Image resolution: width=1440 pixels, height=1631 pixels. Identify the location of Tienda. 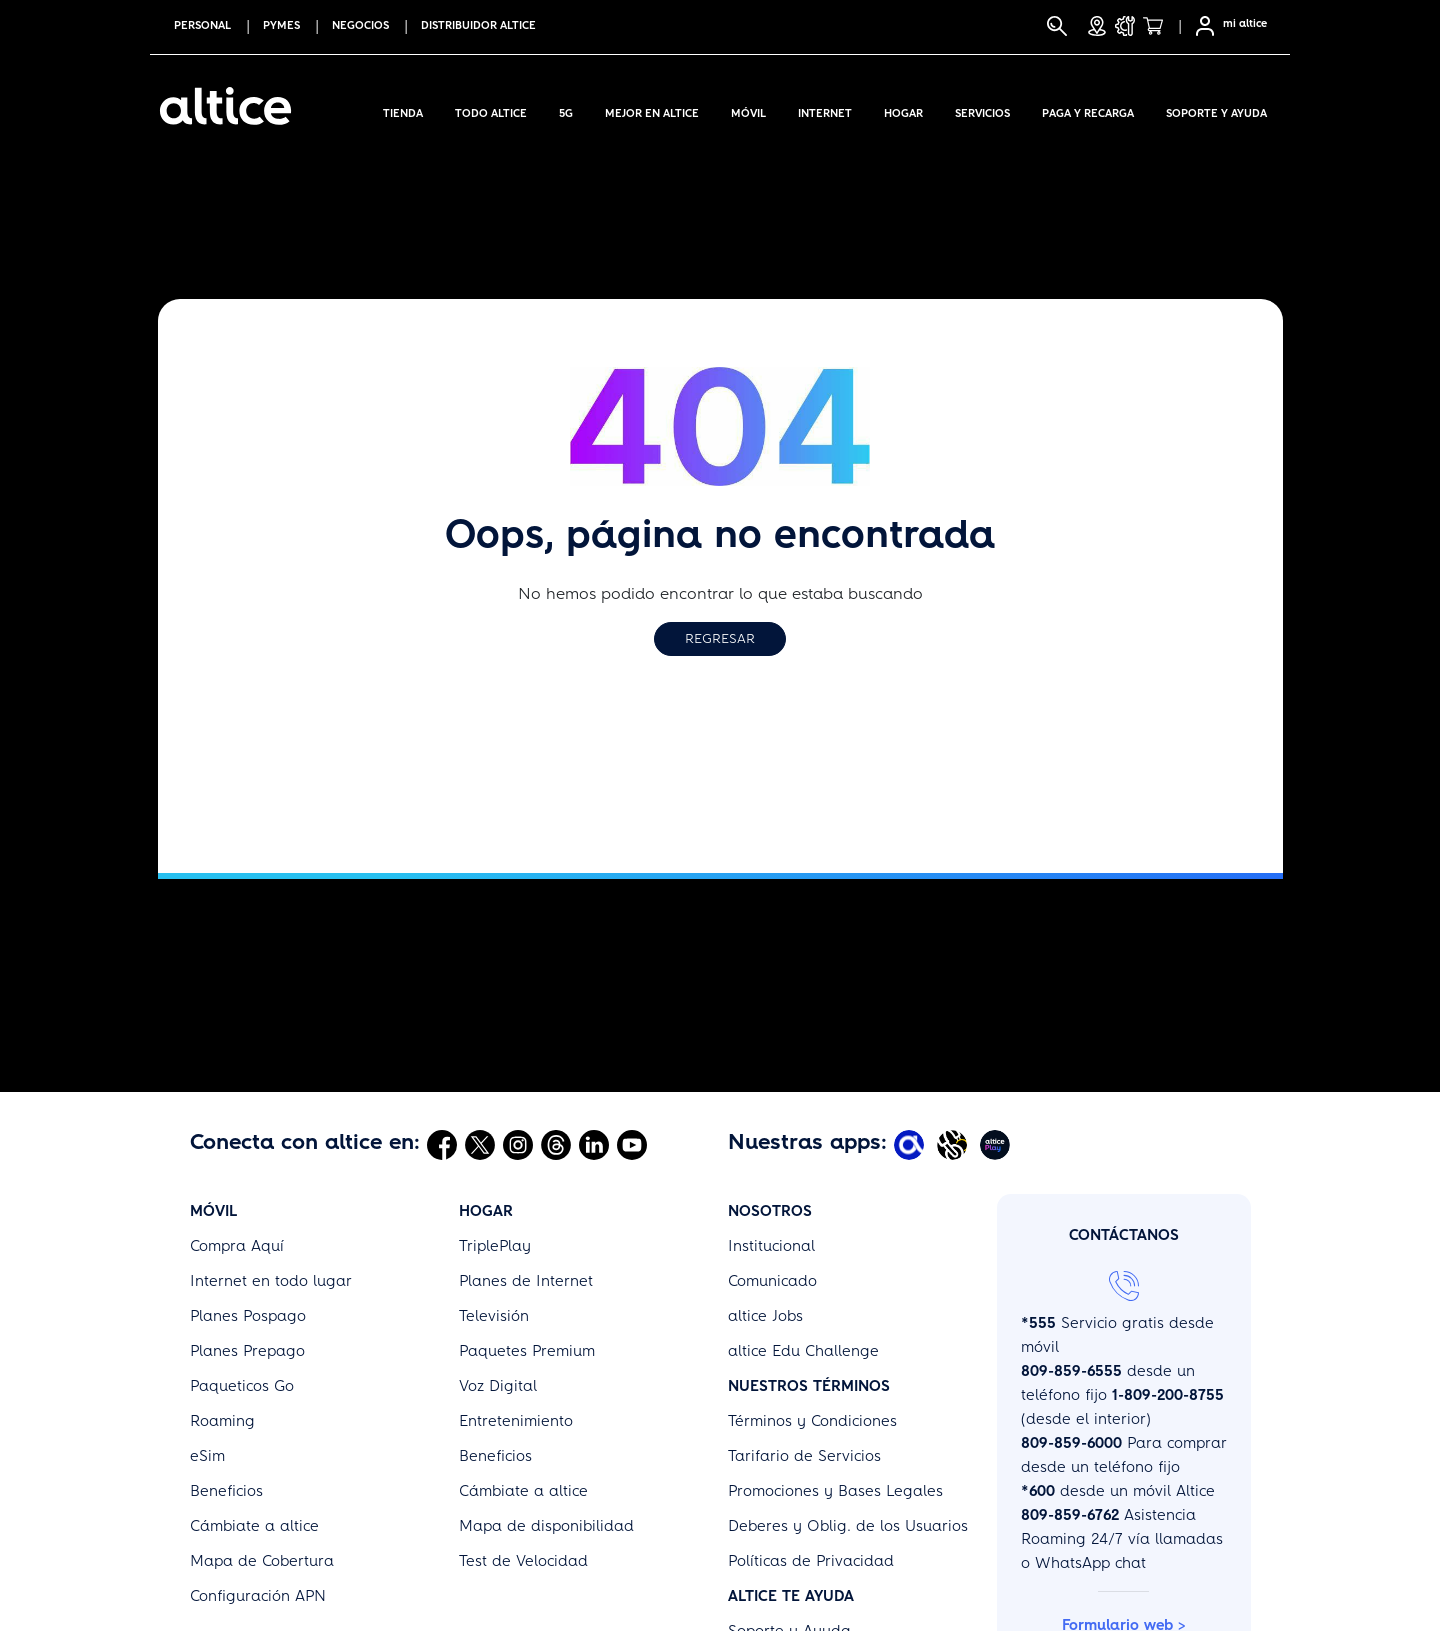
(403, 110).